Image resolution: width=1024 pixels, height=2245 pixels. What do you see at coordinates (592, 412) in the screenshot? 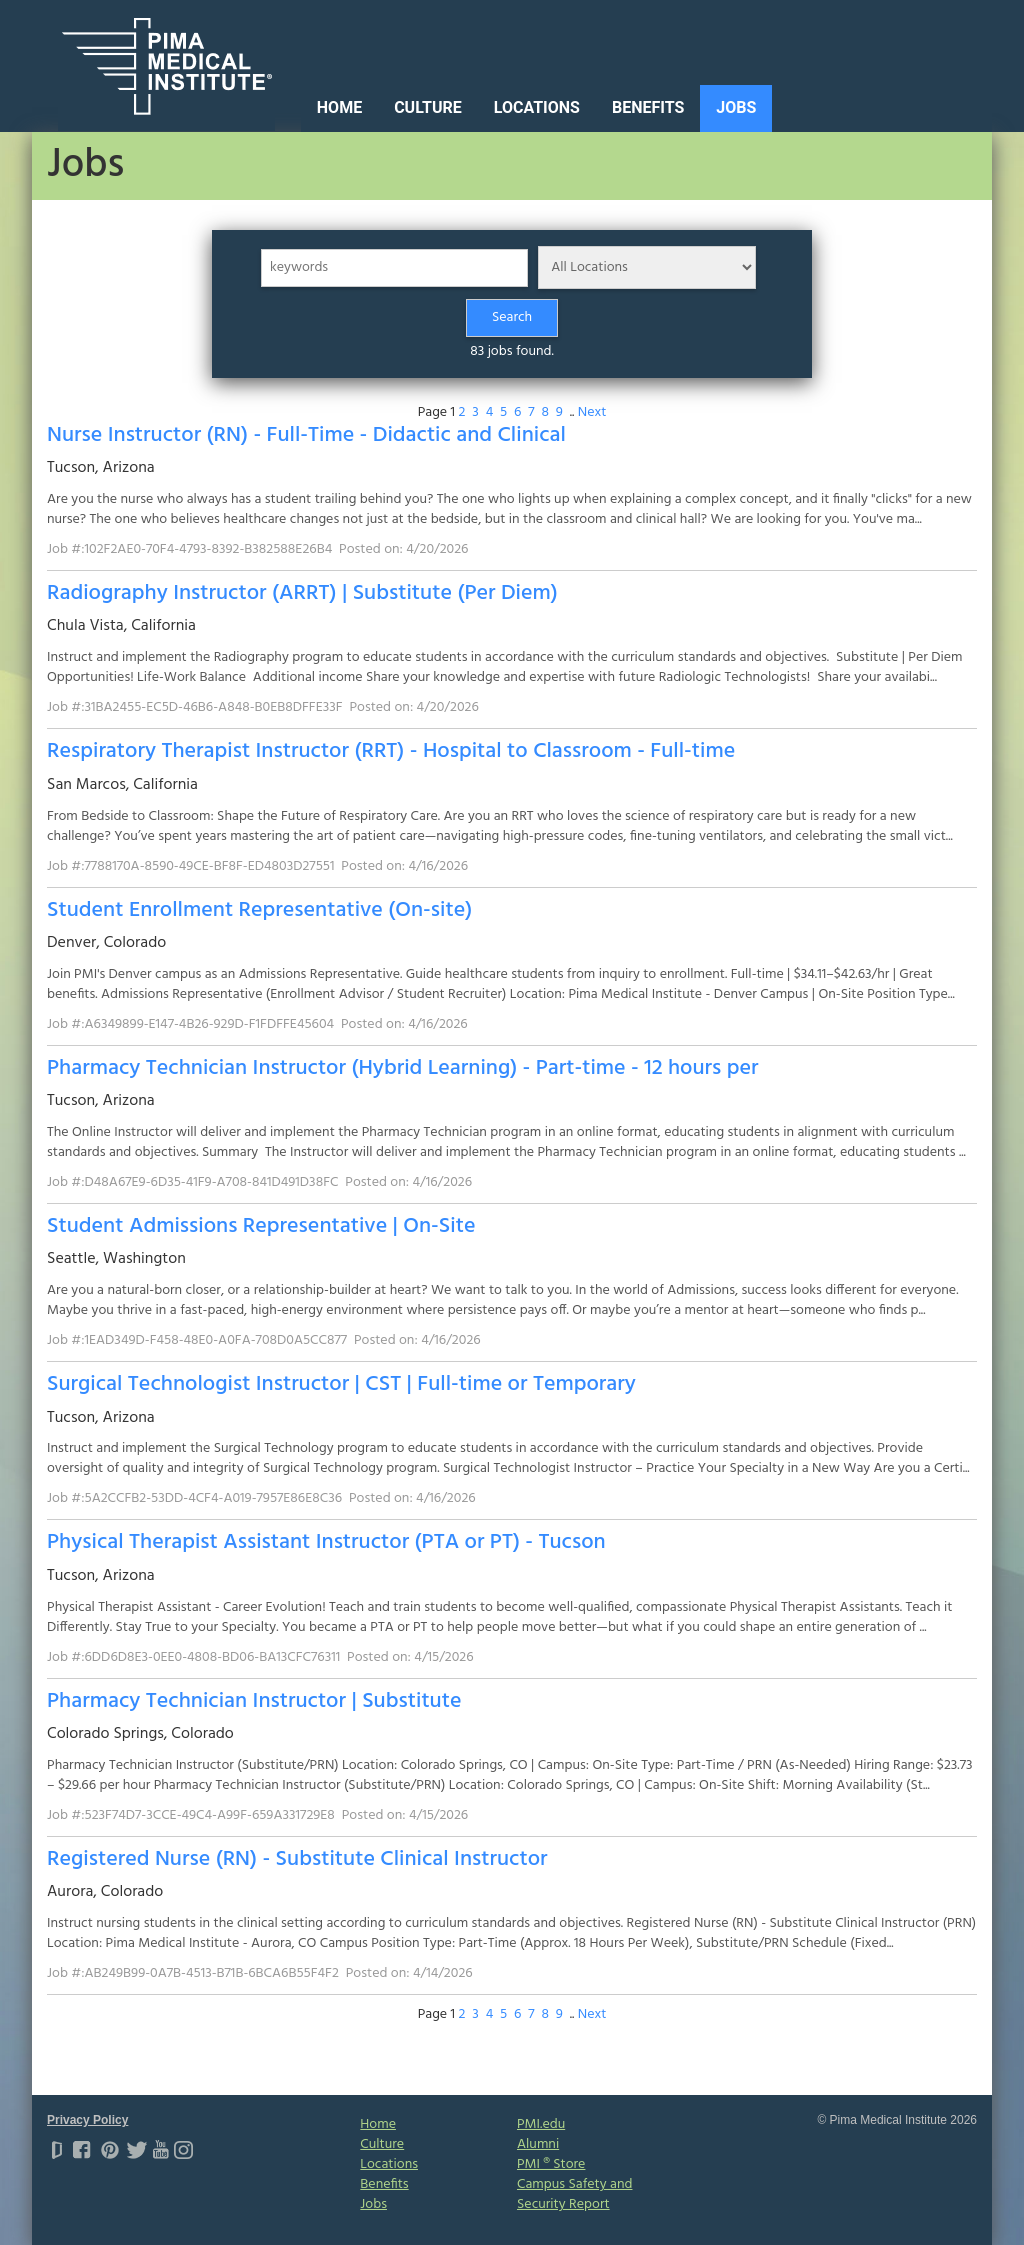
I see `Next` at bounding box center [592, 412].